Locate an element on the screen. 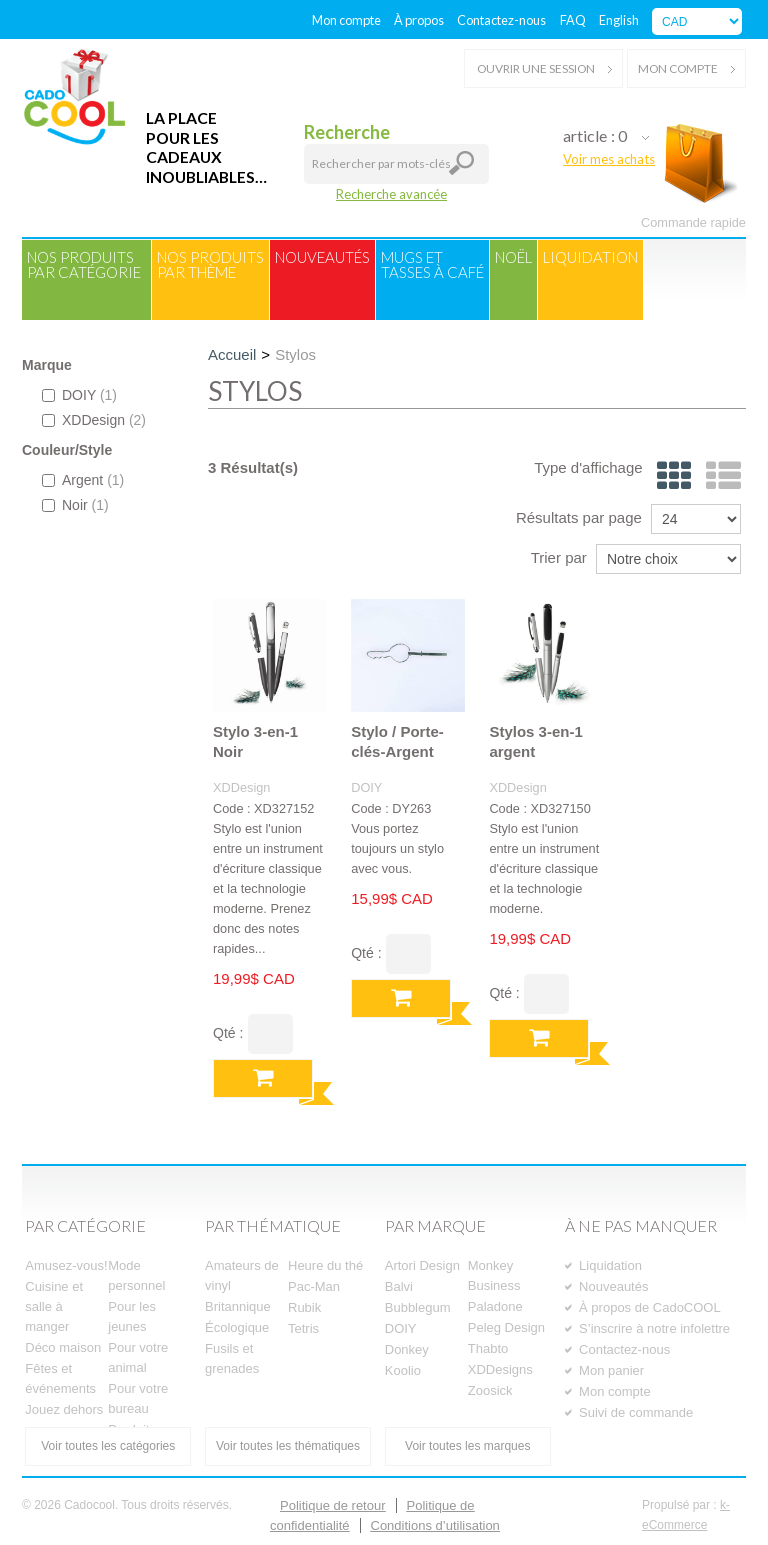  Nos produitspar thème is located at coordinates (210, 264).